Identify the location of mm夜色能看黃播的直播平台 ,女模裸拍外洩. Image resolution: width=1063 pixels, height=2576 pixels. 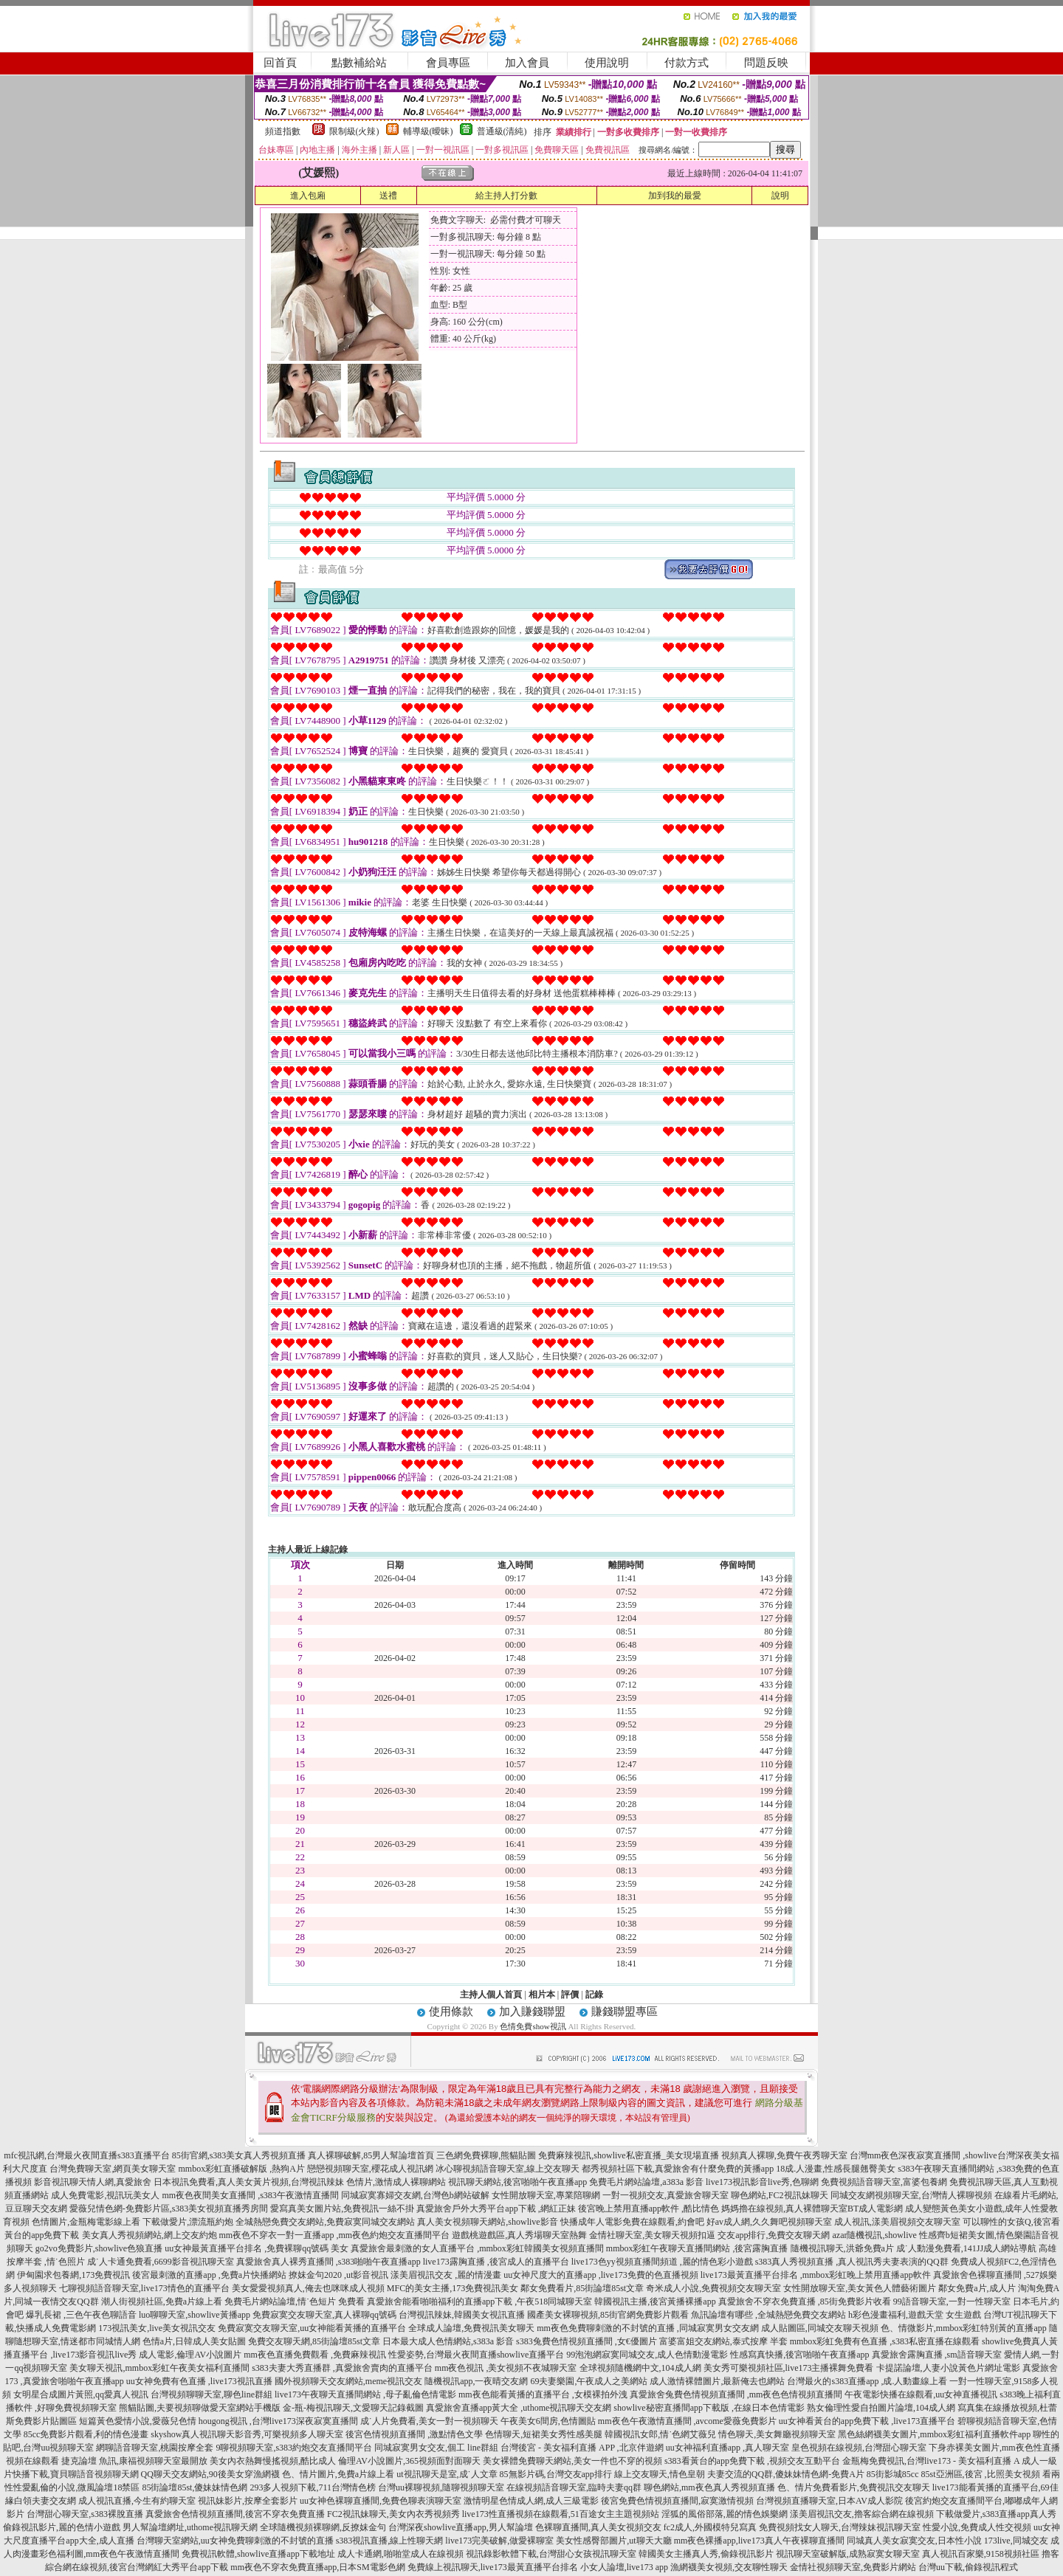
(542, 2394).